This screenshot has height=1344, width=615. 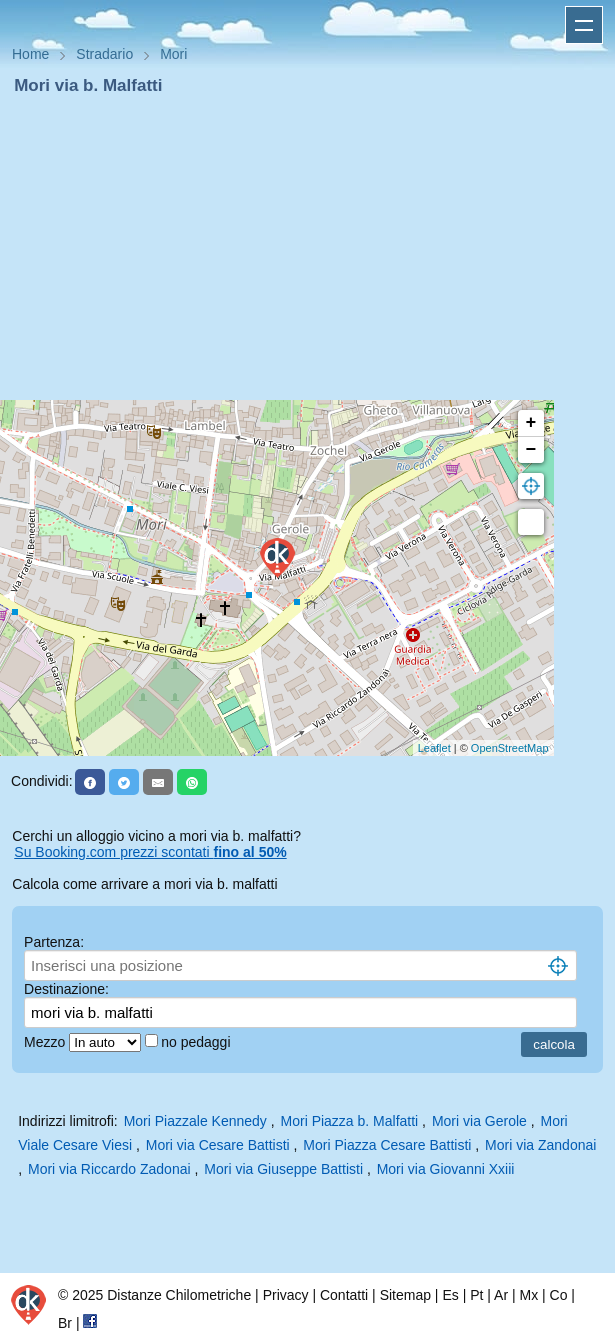 I want to click on OpenStreetMap, so click(x=510, y=748).